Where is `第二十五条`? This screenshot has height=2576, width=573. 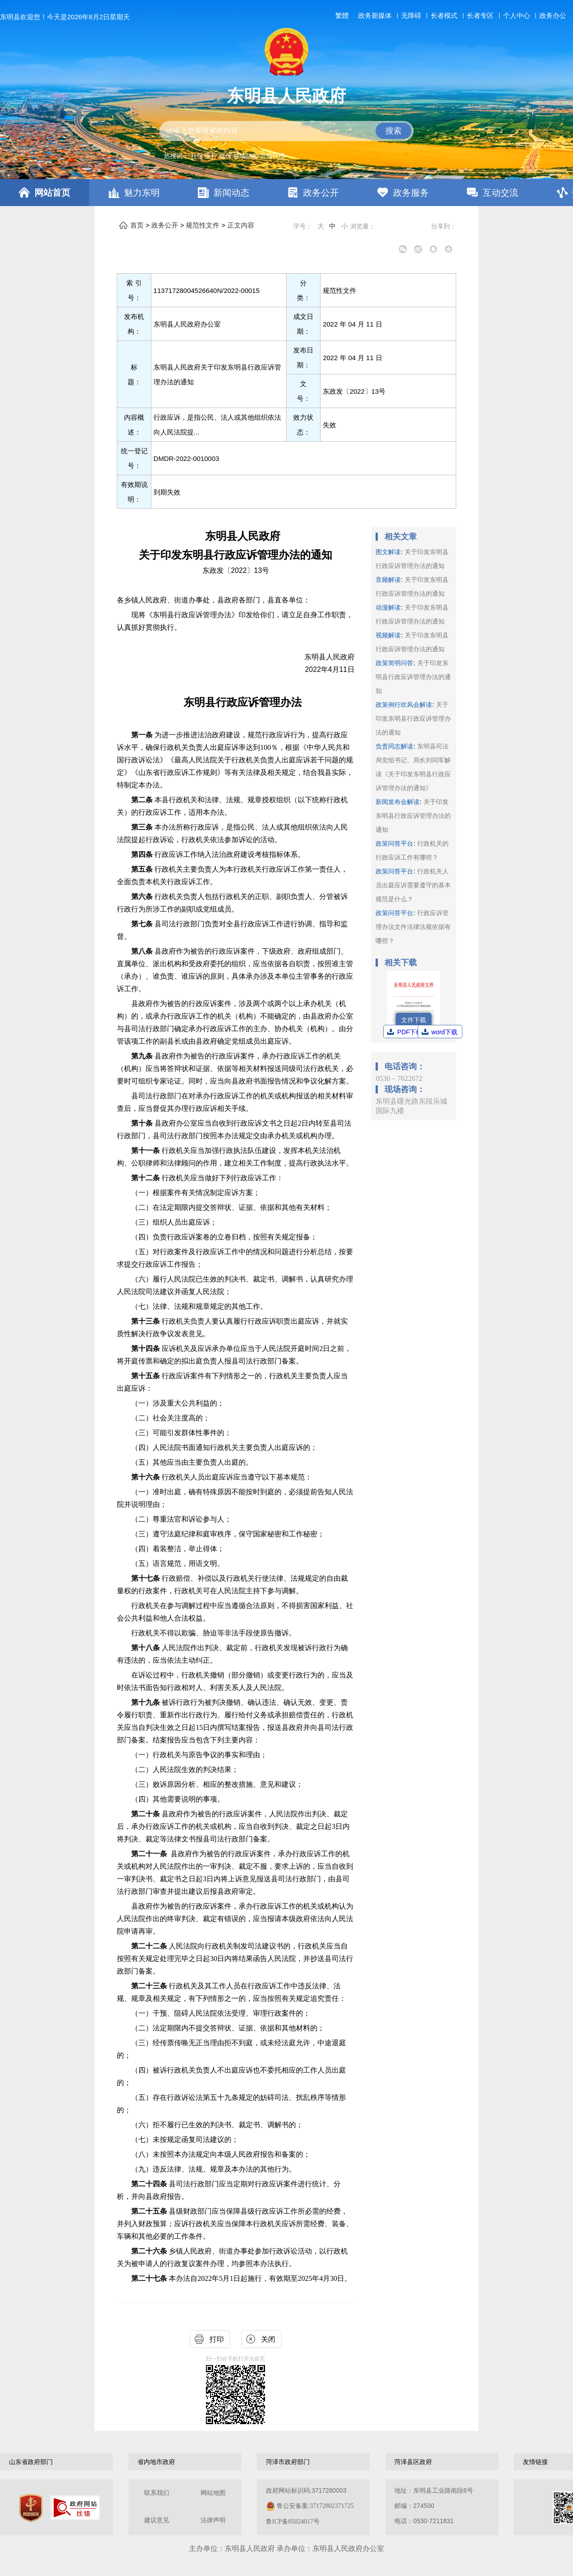
第二十五条 is located at coordinates (150, 2211).